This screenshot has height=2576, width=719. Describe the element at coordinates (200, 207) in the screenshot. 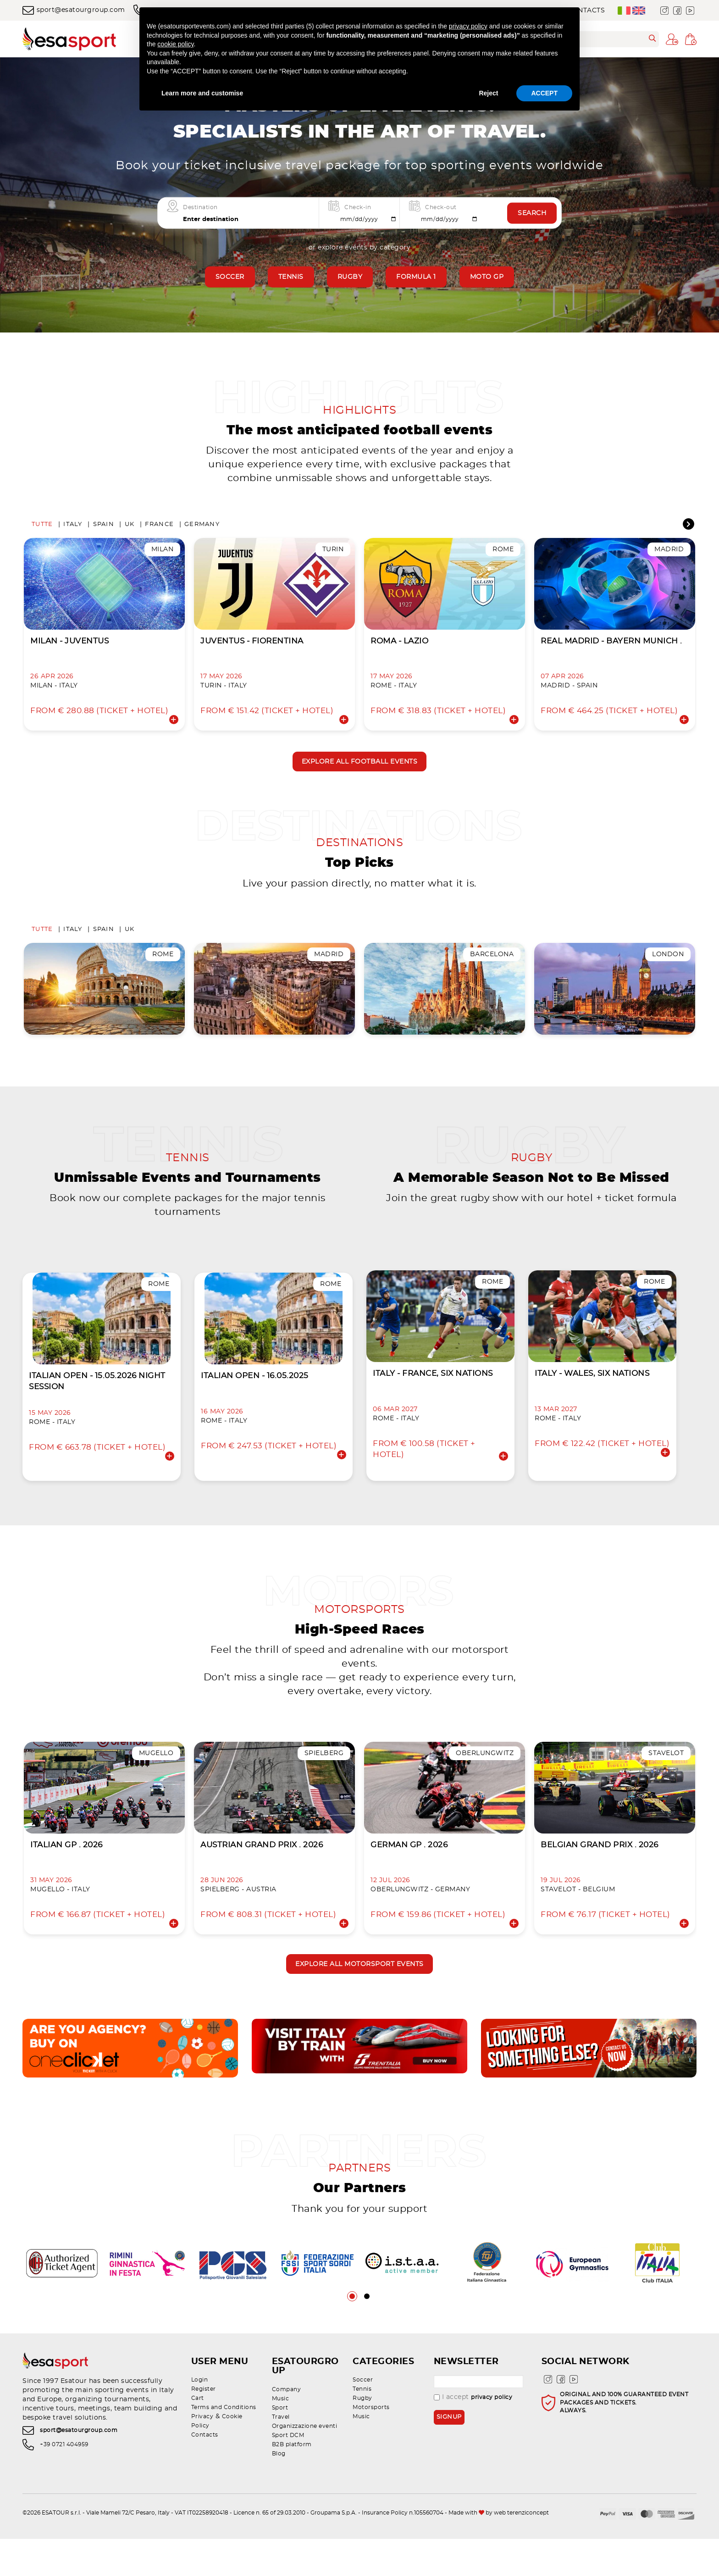

I see `Destination` at that location.